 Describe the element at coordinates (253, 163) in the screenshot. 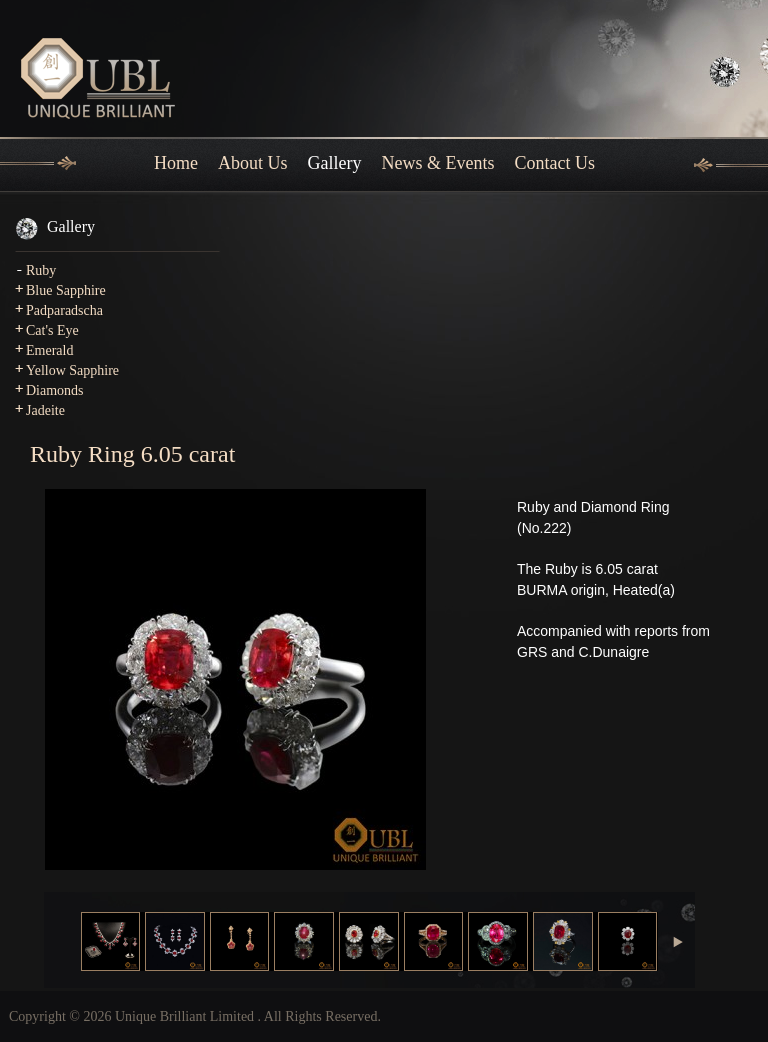

I see `About Us` at that location.